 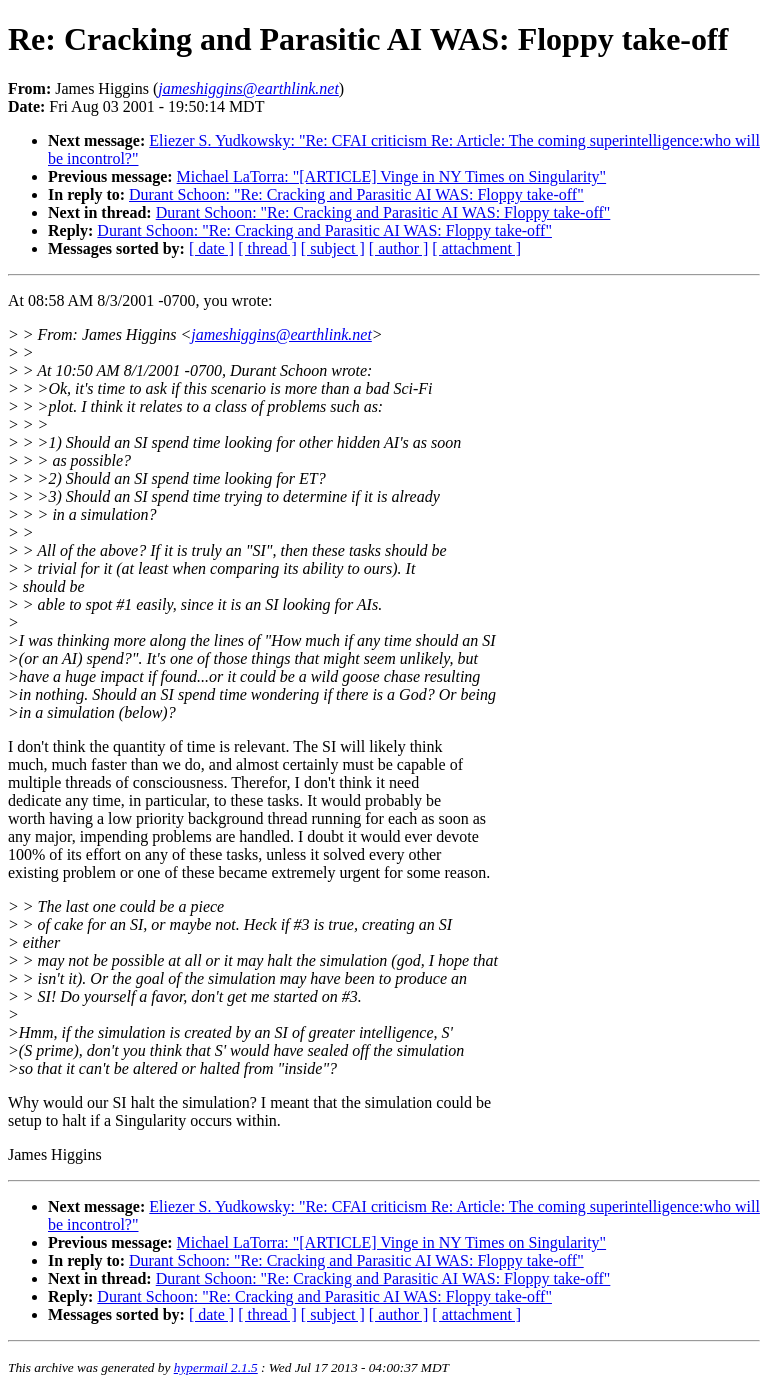 I want to click on [ thread ], so click(x=267, y=248).